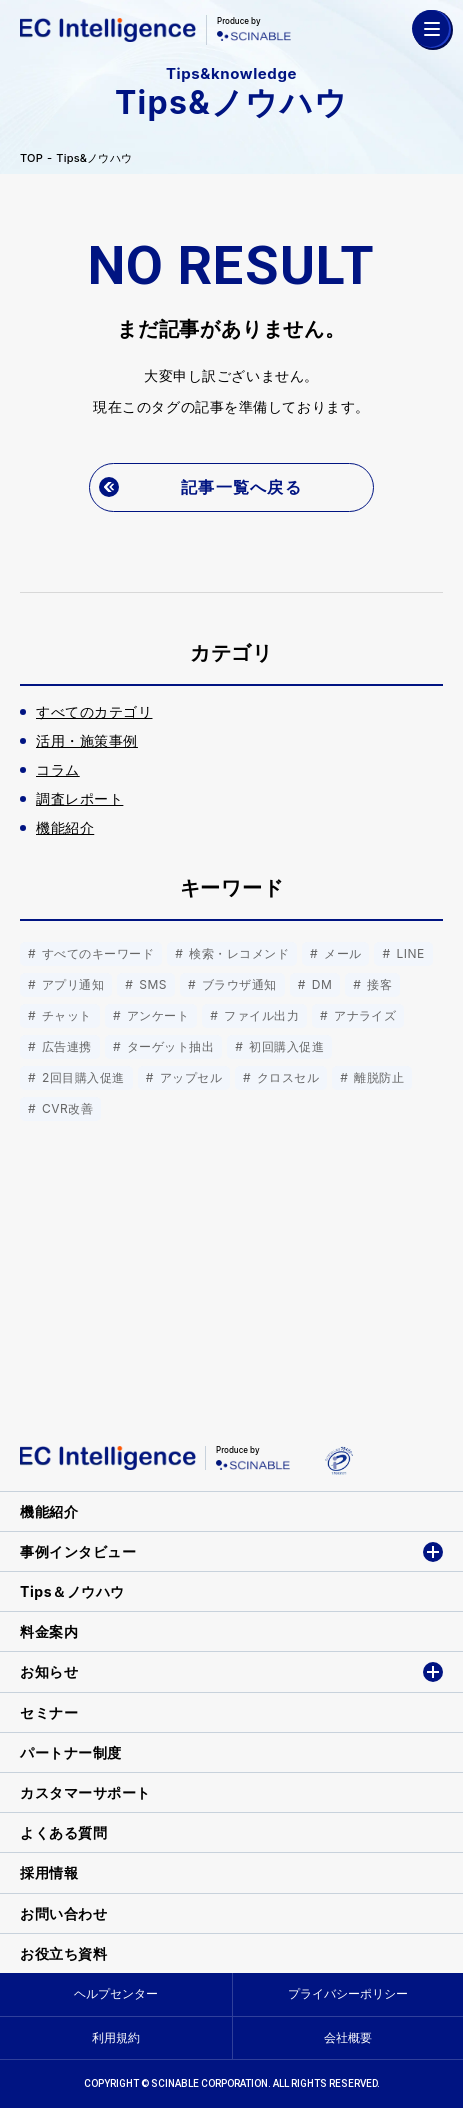  What do you see at coordinates (363, 1015) in the screenshot?
I see `アナライズ` at bounding box center [363, 1015].